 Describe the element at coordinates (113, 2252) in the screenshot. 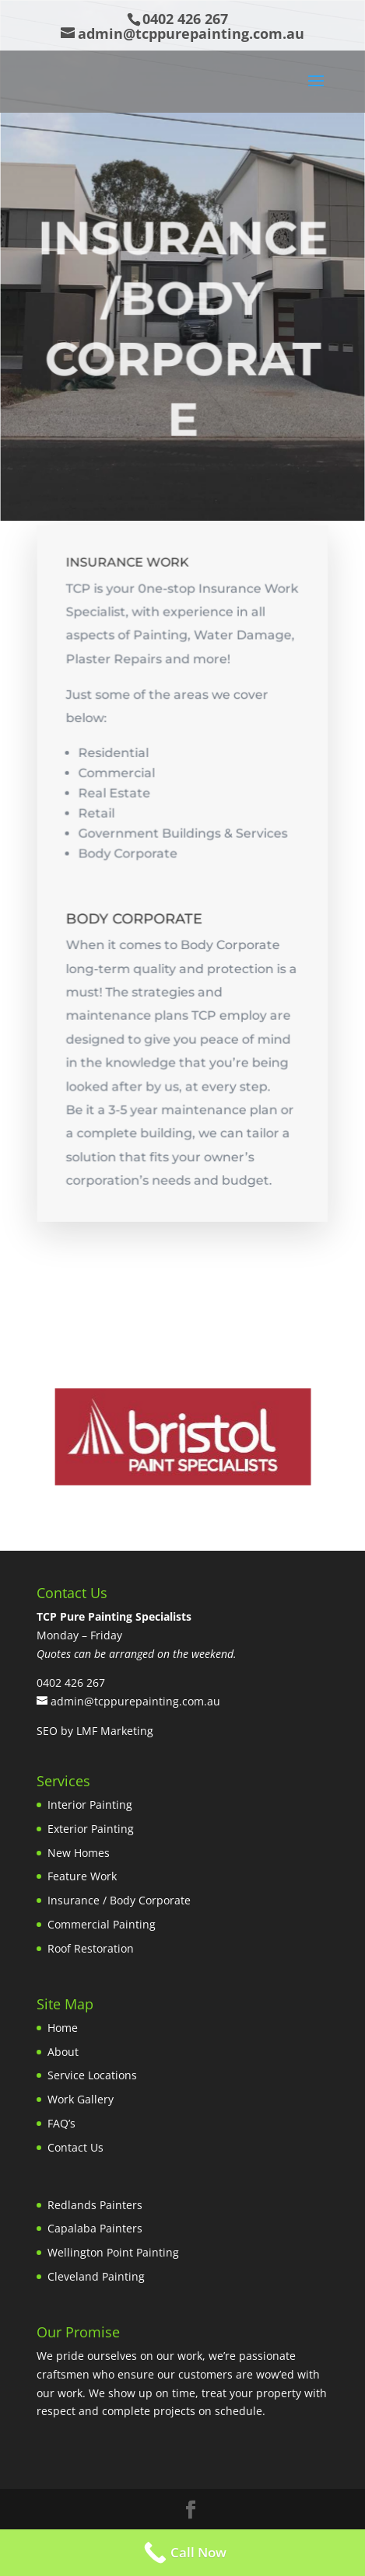

I see `Wellington Point Painting` at that location.